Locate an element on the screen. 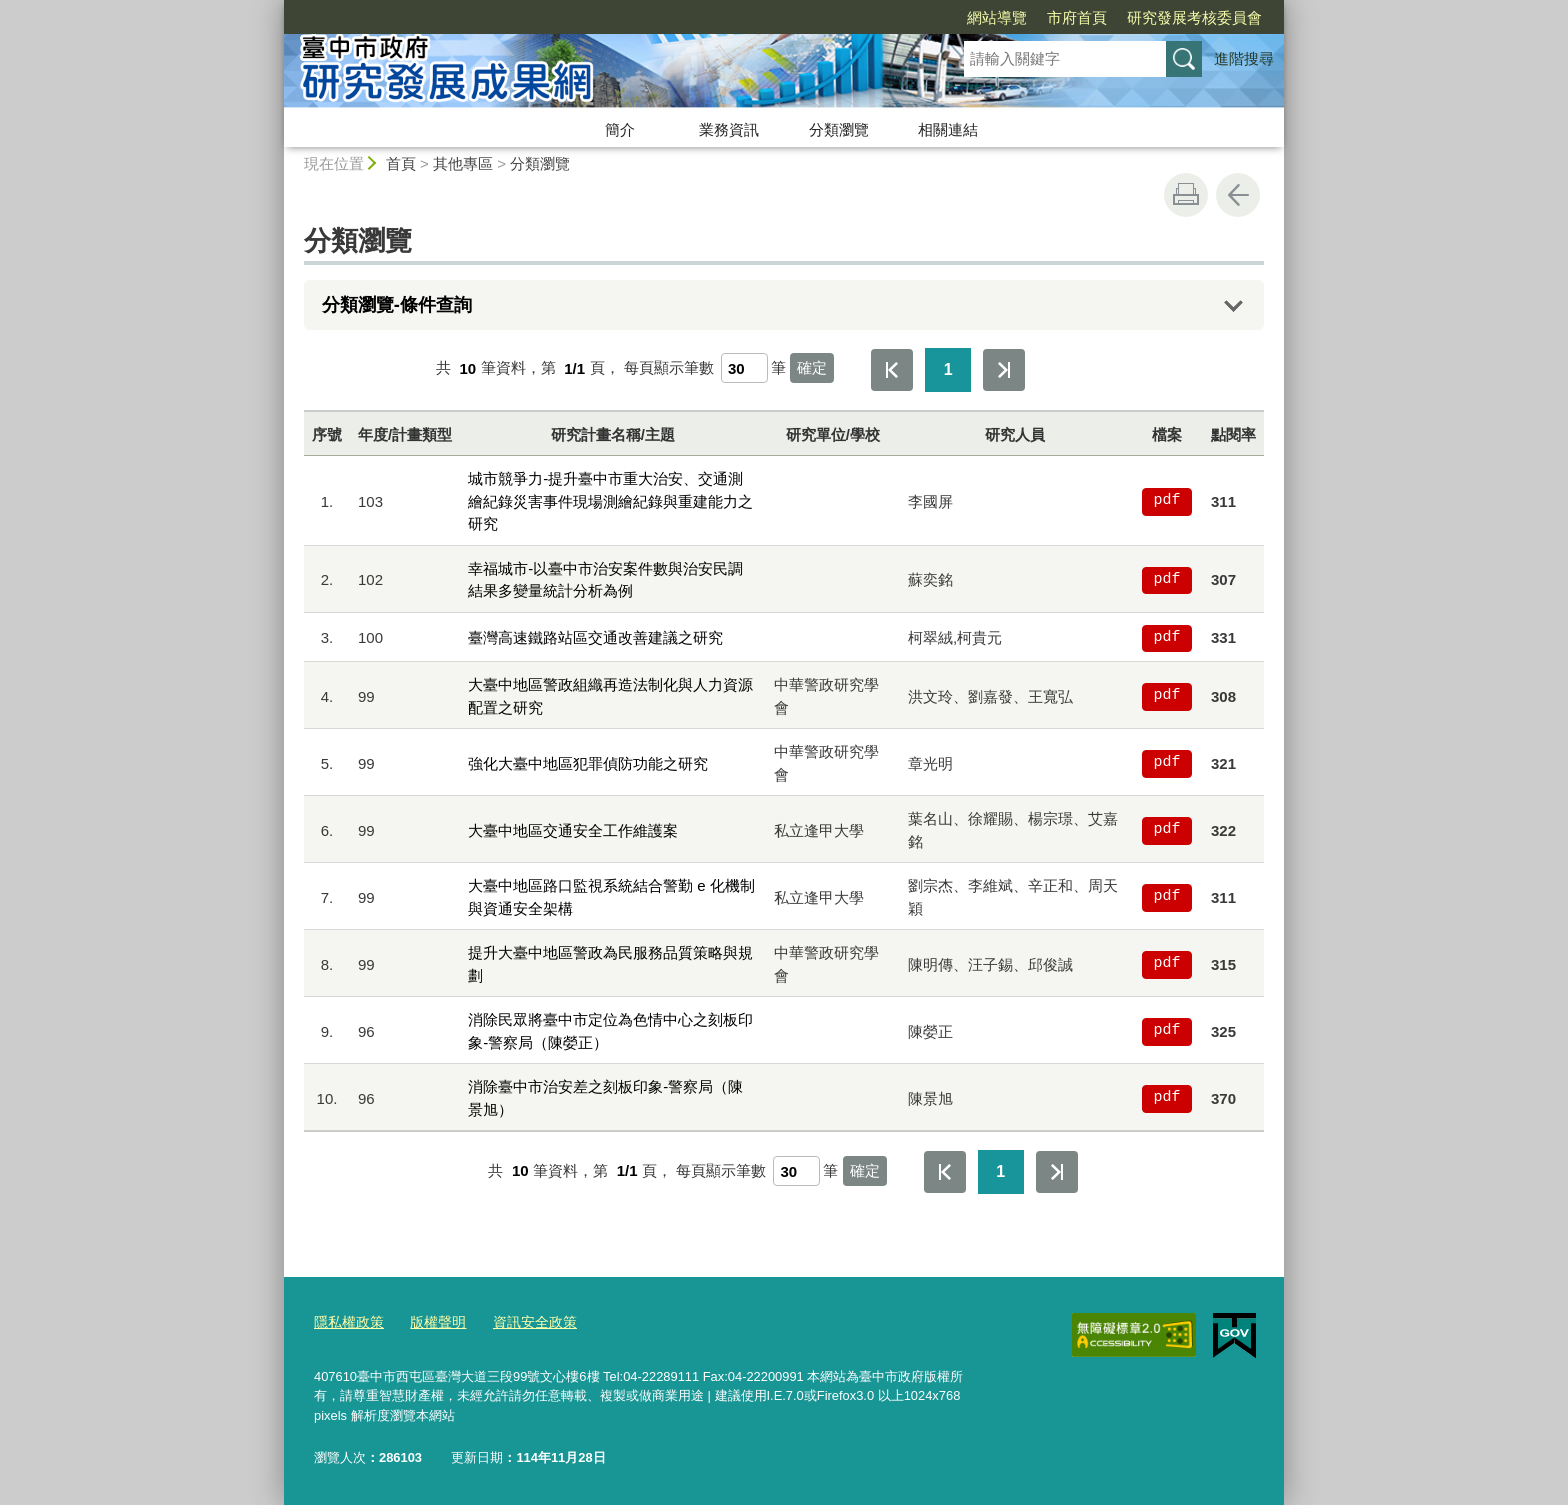  ::: is located at coordinates (275, 8).